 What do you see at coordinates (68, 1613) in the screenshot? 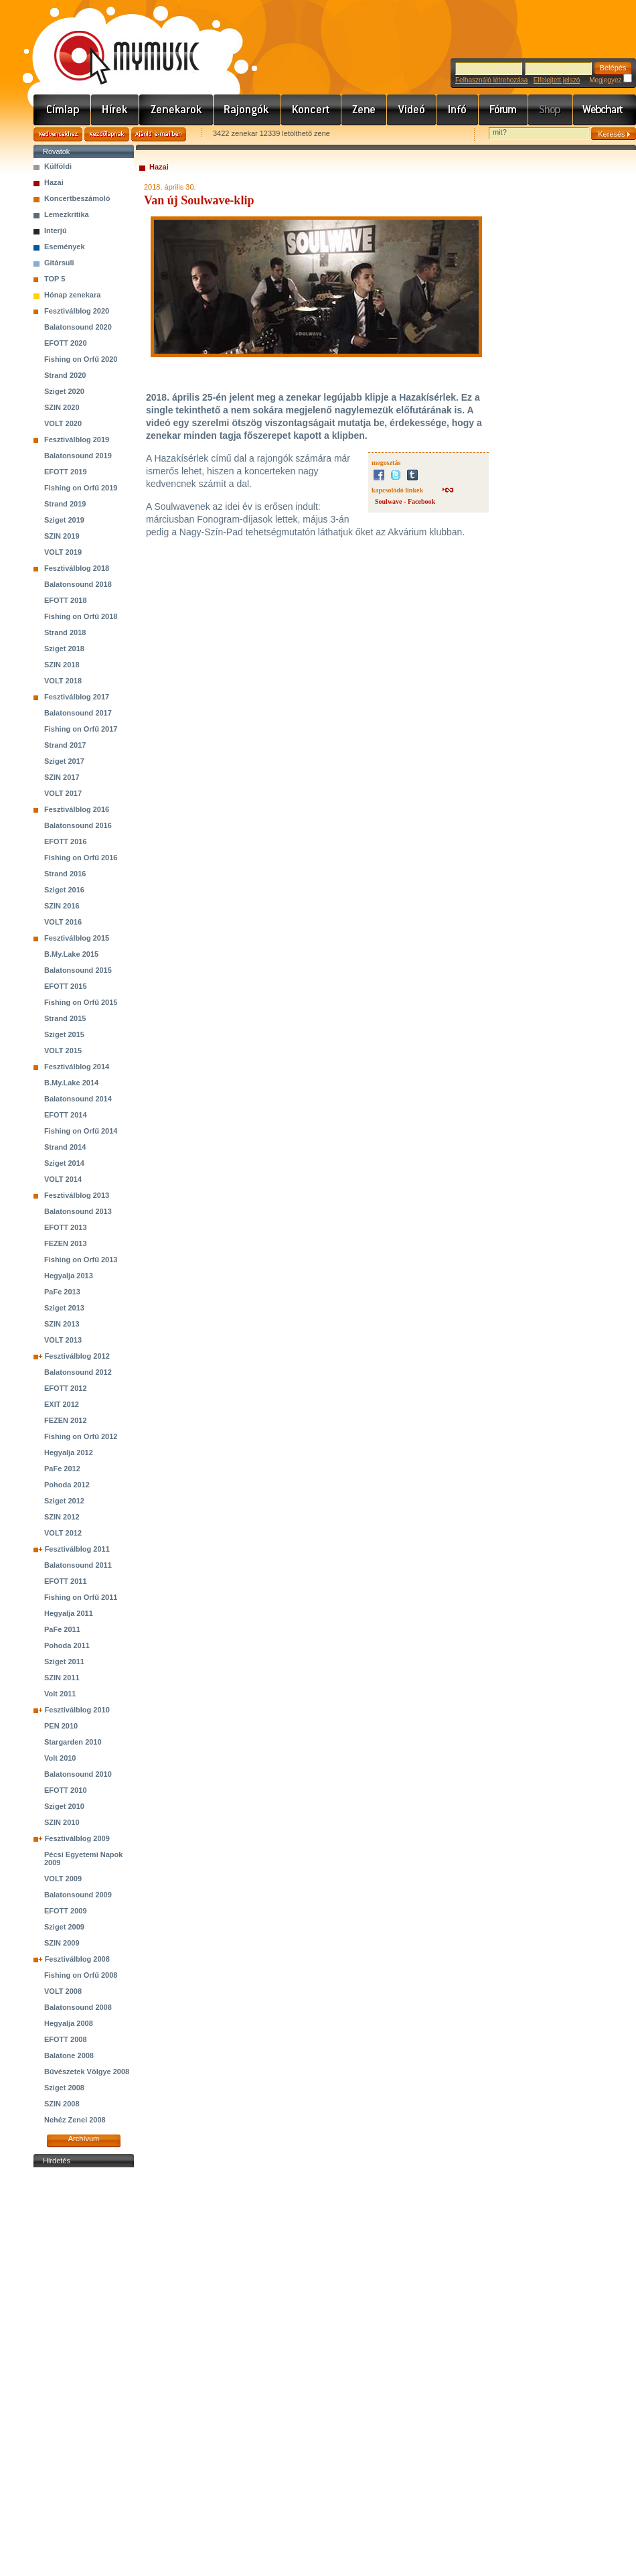
I see `Hegyalja 2011` at bounding box center [68, 1613].